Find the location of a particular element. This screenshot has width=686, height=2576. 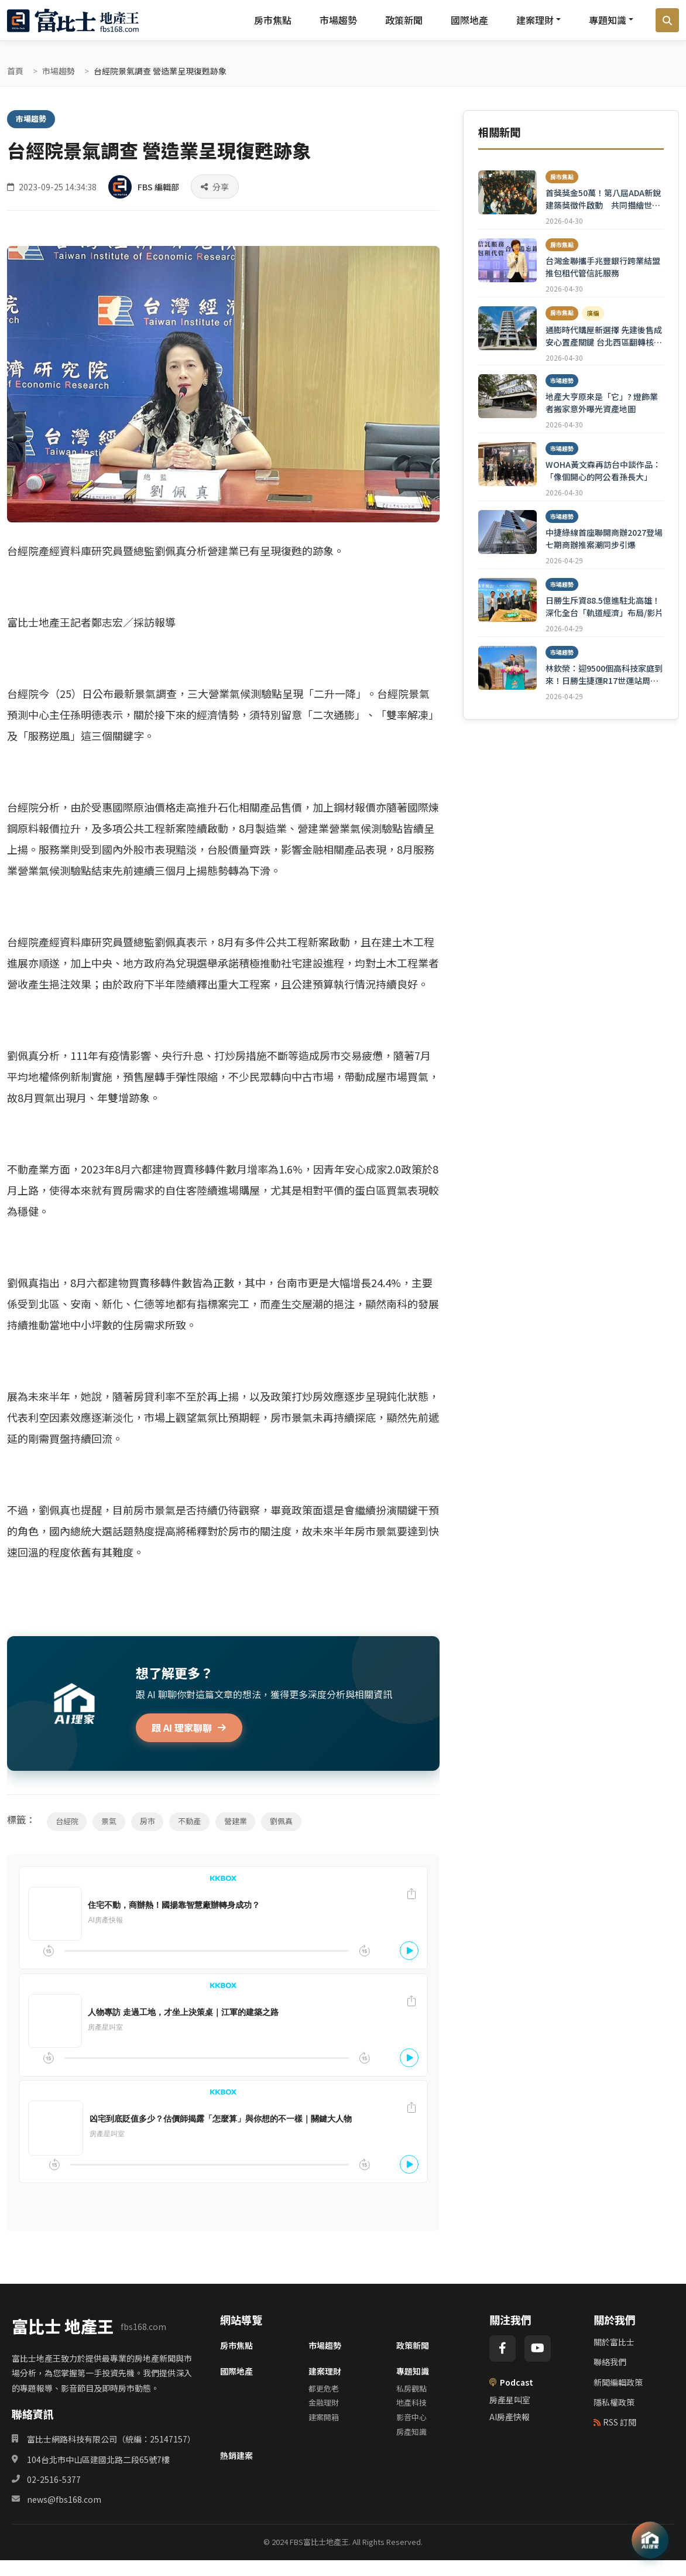

熱銷建案 is located at coordinates (236, 2455).